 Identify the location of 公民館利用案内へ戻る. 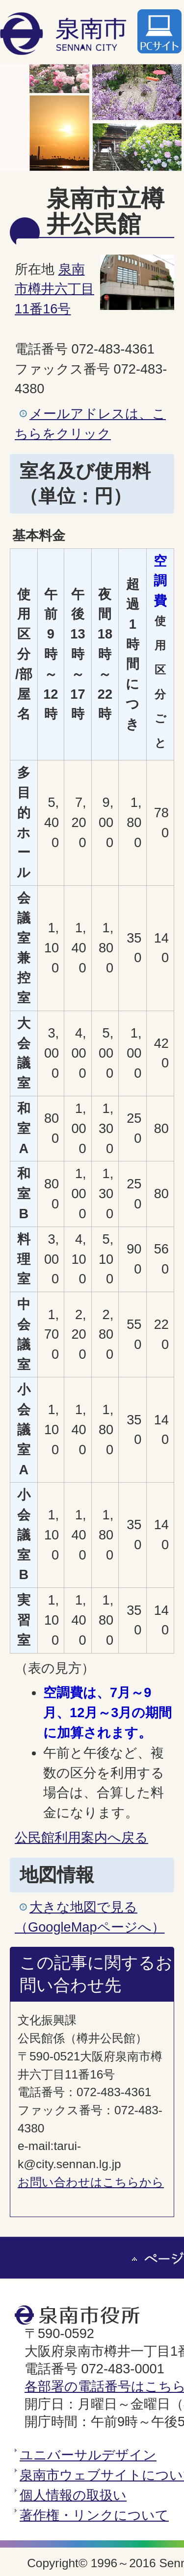
(81, 1837).